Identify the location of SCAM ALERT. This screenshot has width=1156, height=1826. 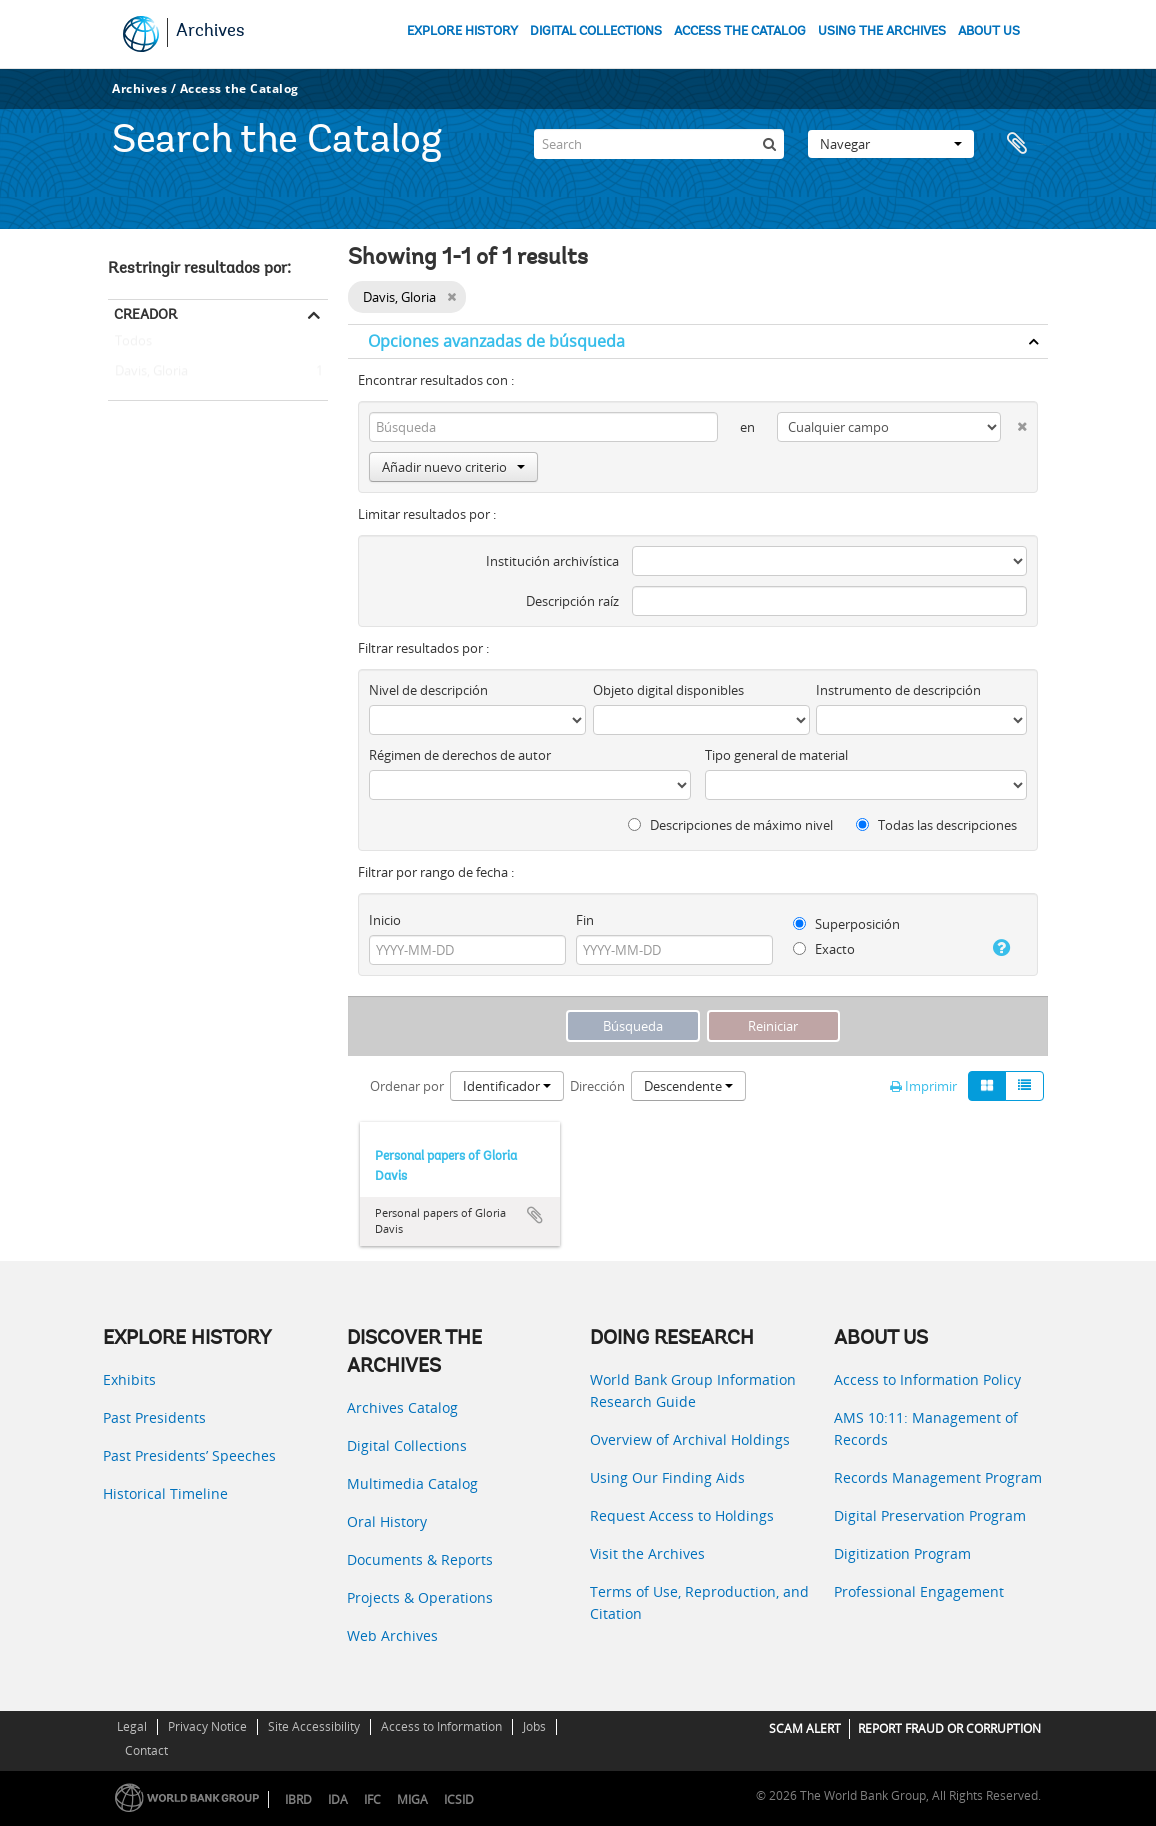
(805, 1728).